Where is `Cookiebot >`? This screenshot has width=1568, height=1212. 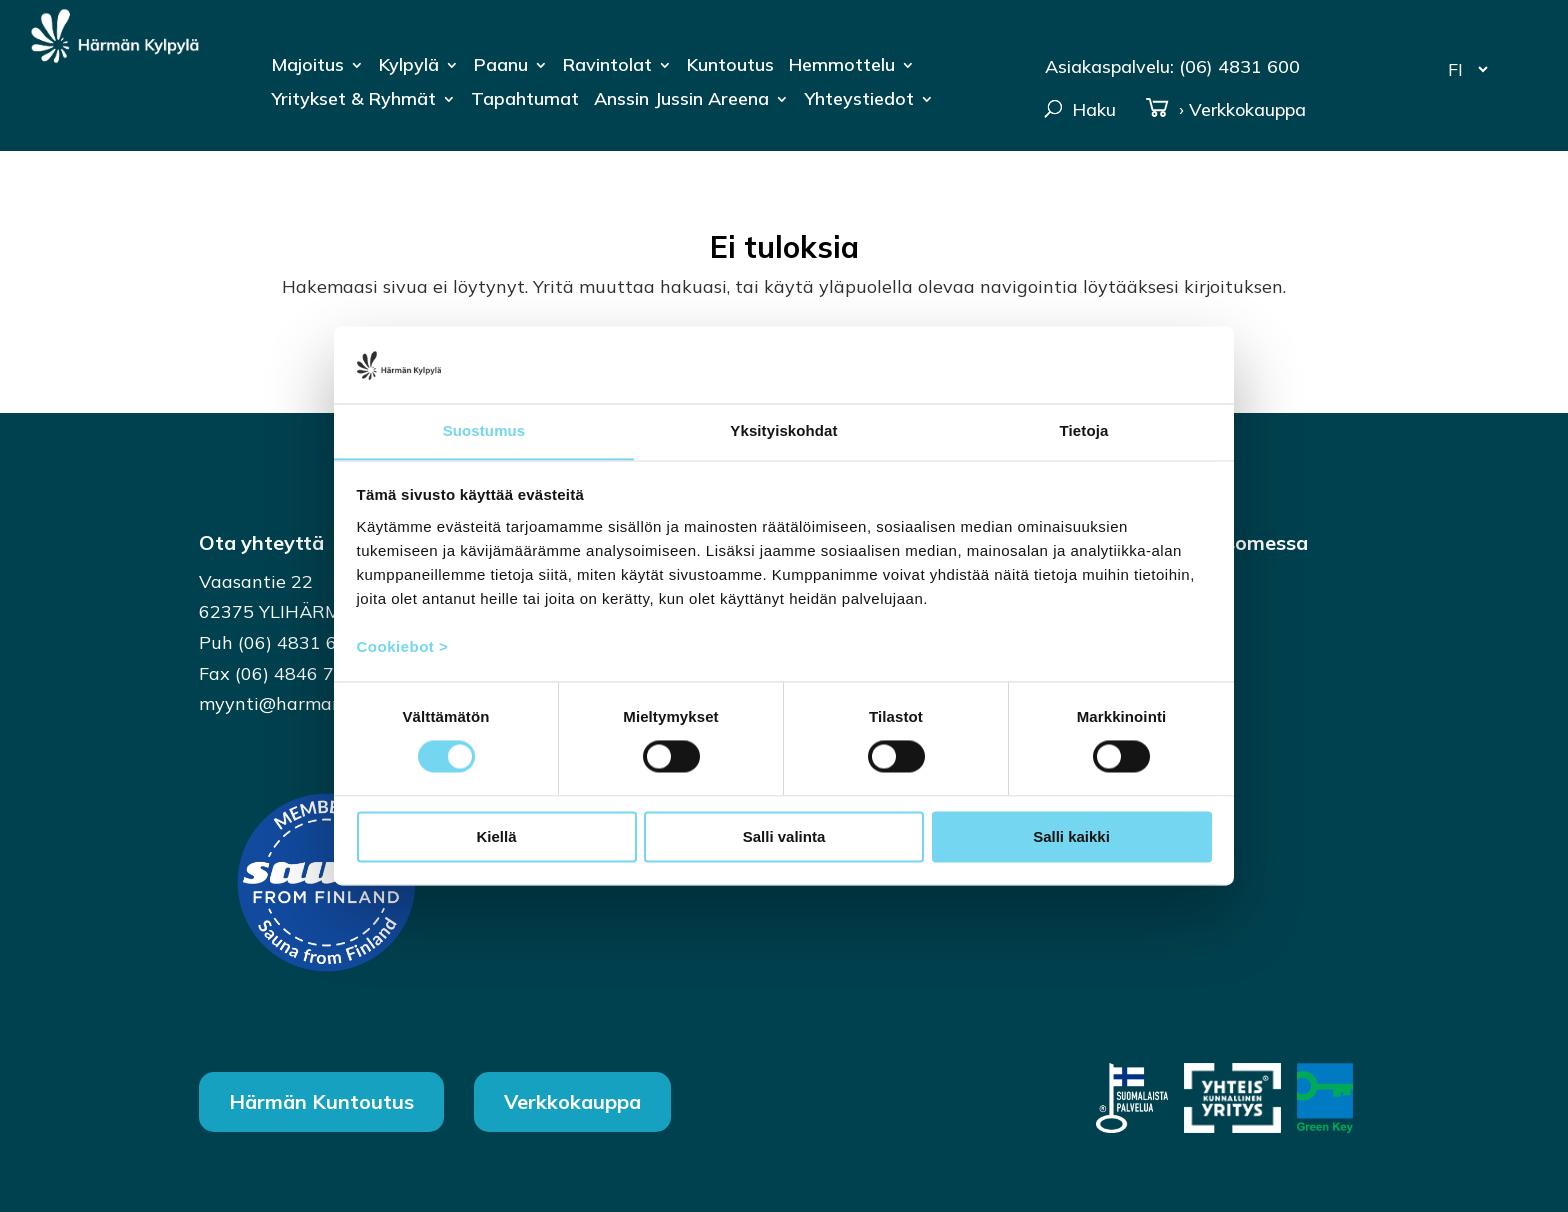 Cookiebot > is located at coordinates (403, 647).